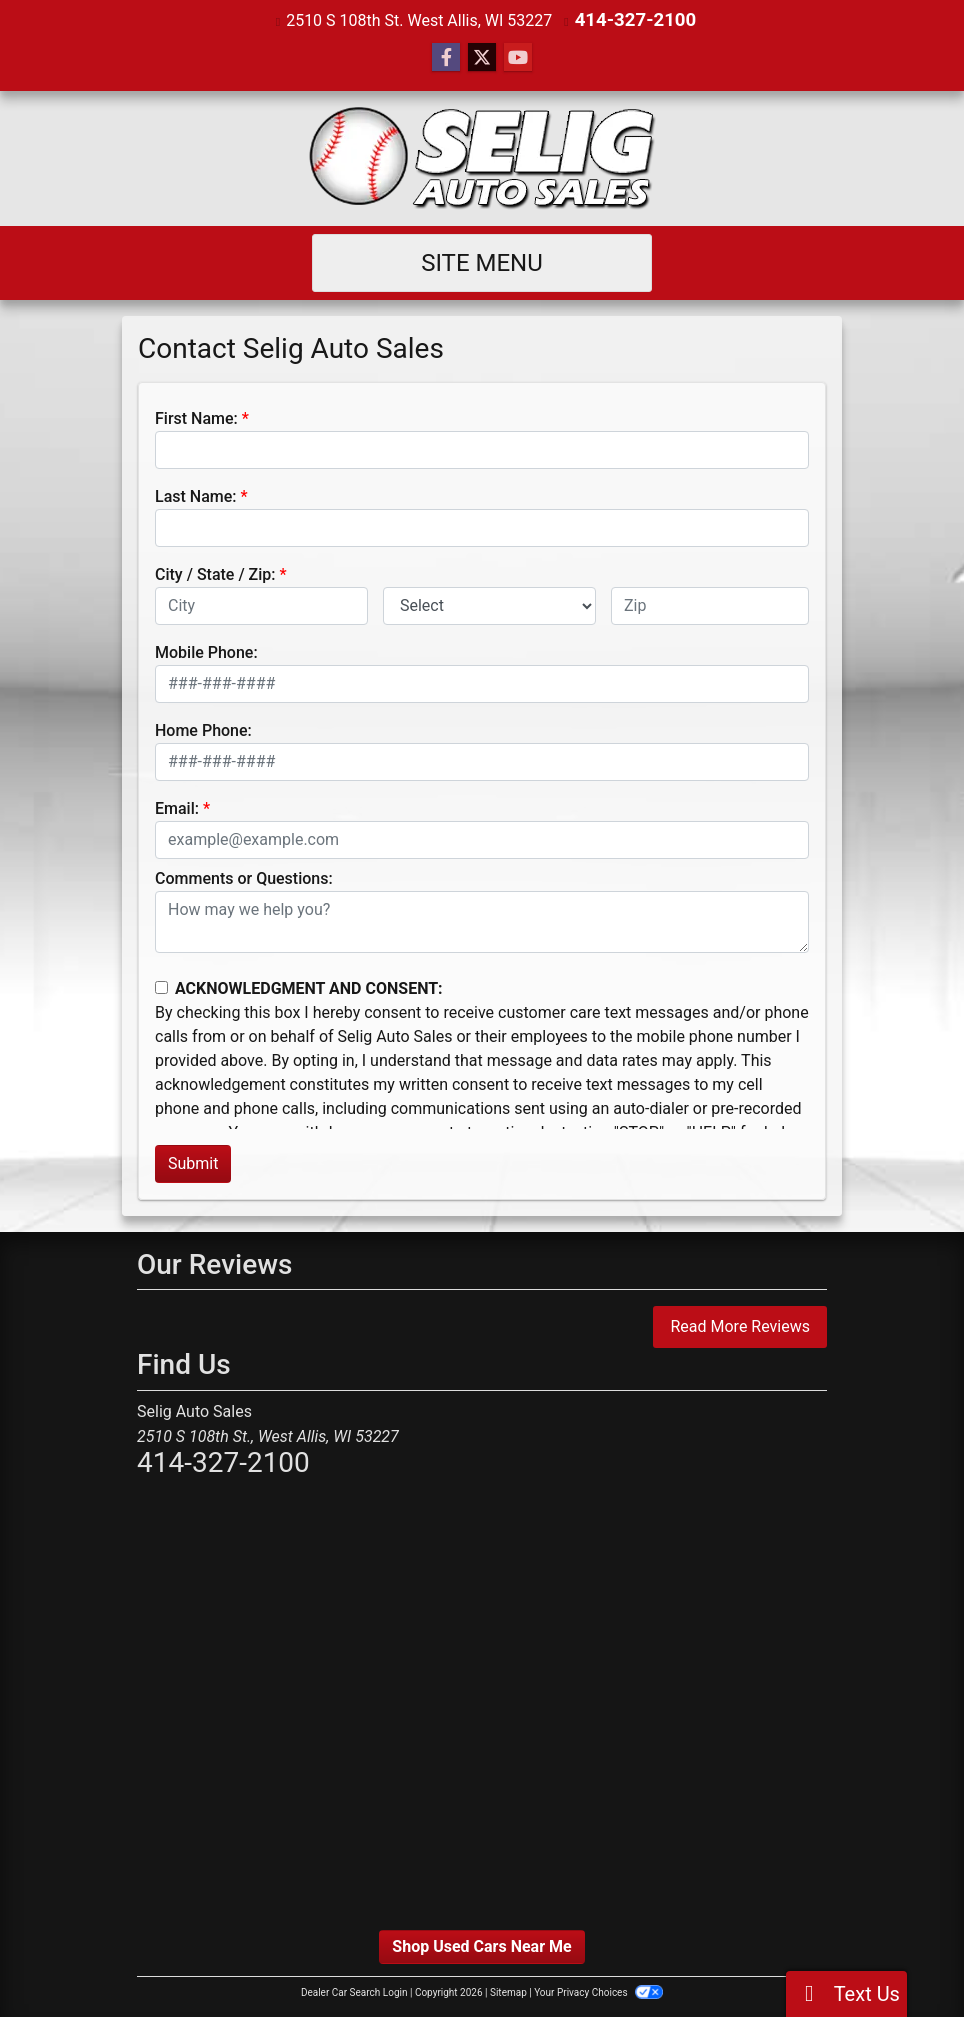 The image size is (964, 2017). I want to click on [lblZip], so click(710, 605).